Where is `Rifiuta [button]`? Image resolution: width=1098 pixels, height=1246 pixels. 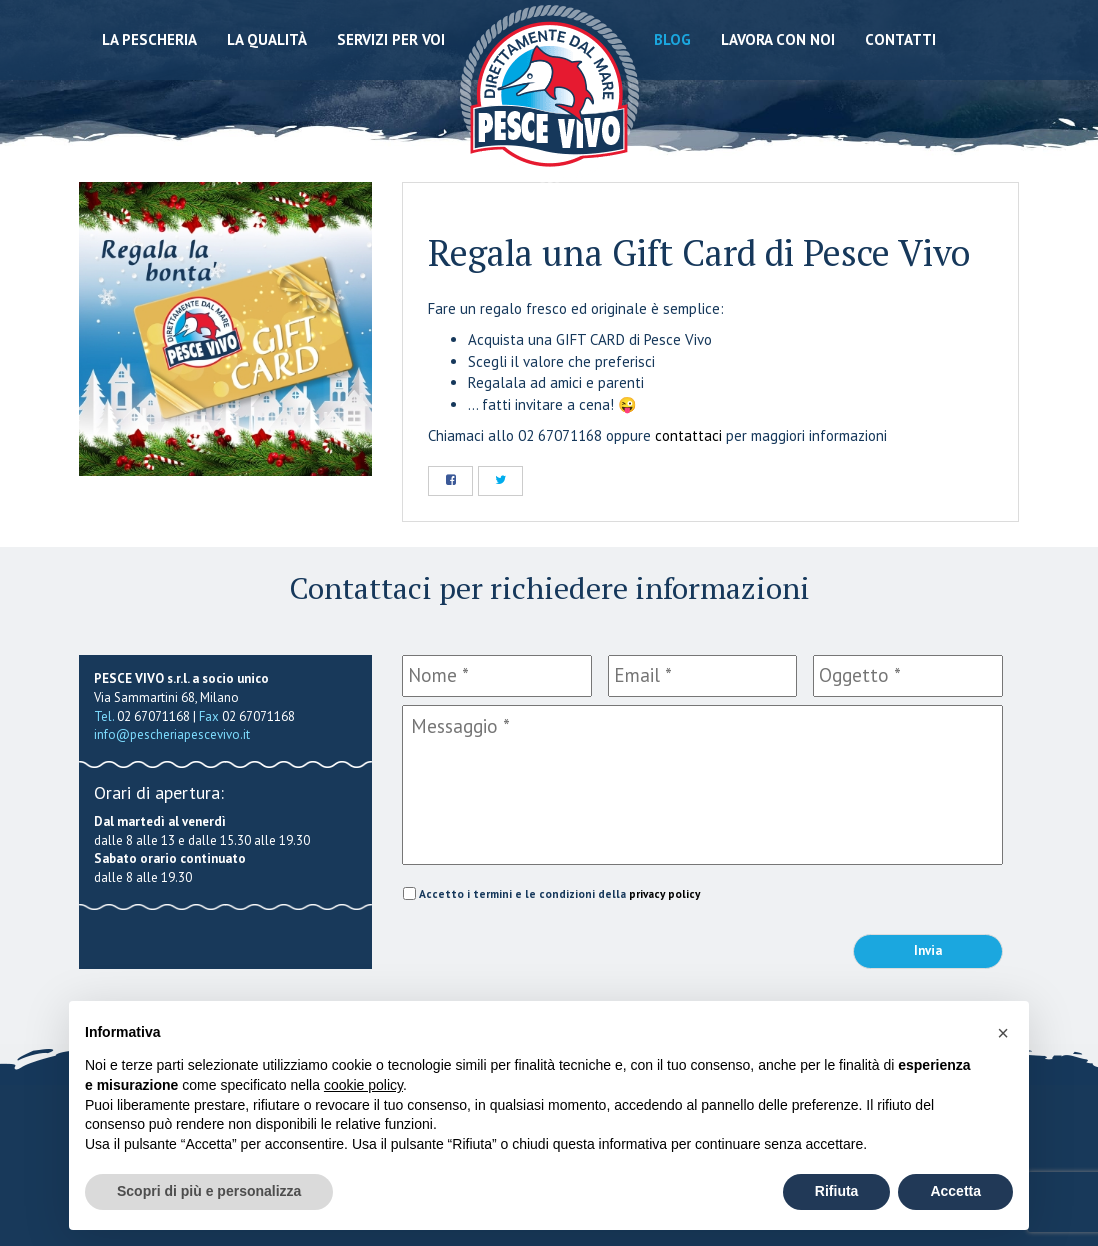 Rifiuta [button] is located at coordinates (837, 1191).